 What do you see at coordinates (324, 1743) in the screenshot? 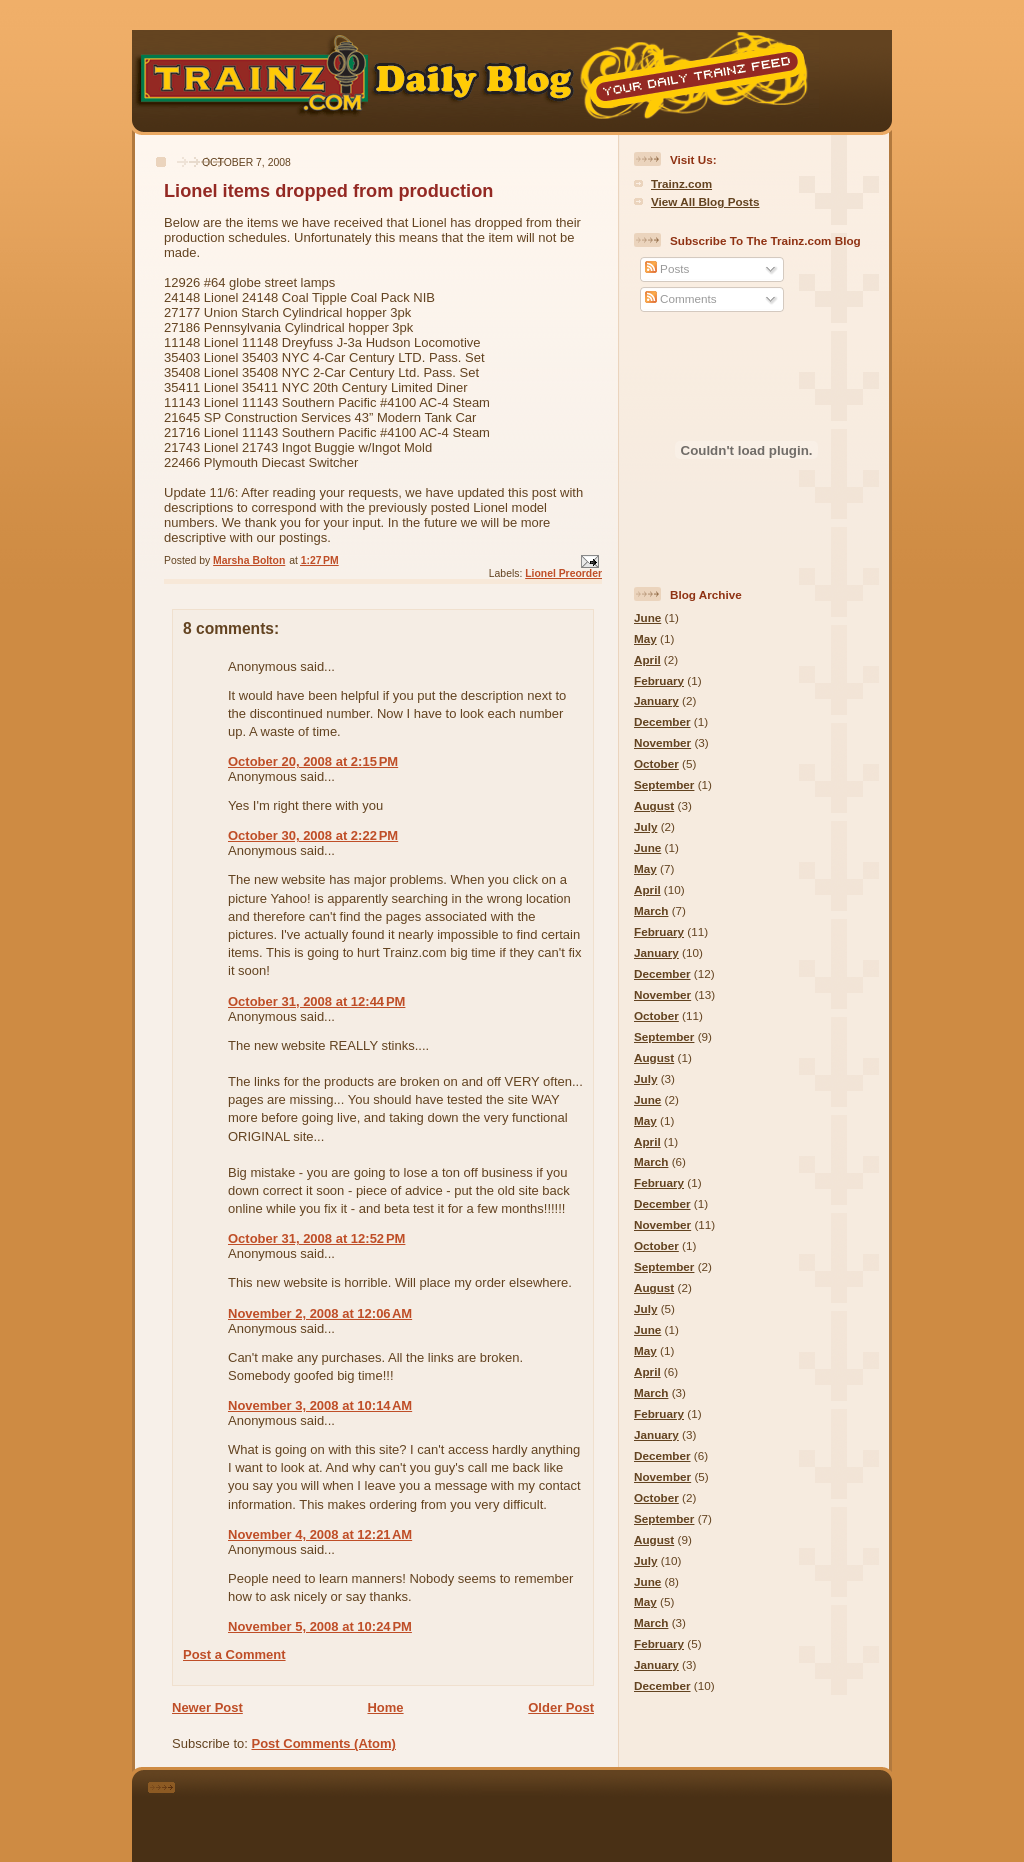
I see `Post Comments (Atom)` at bounding box center [324, 1743].